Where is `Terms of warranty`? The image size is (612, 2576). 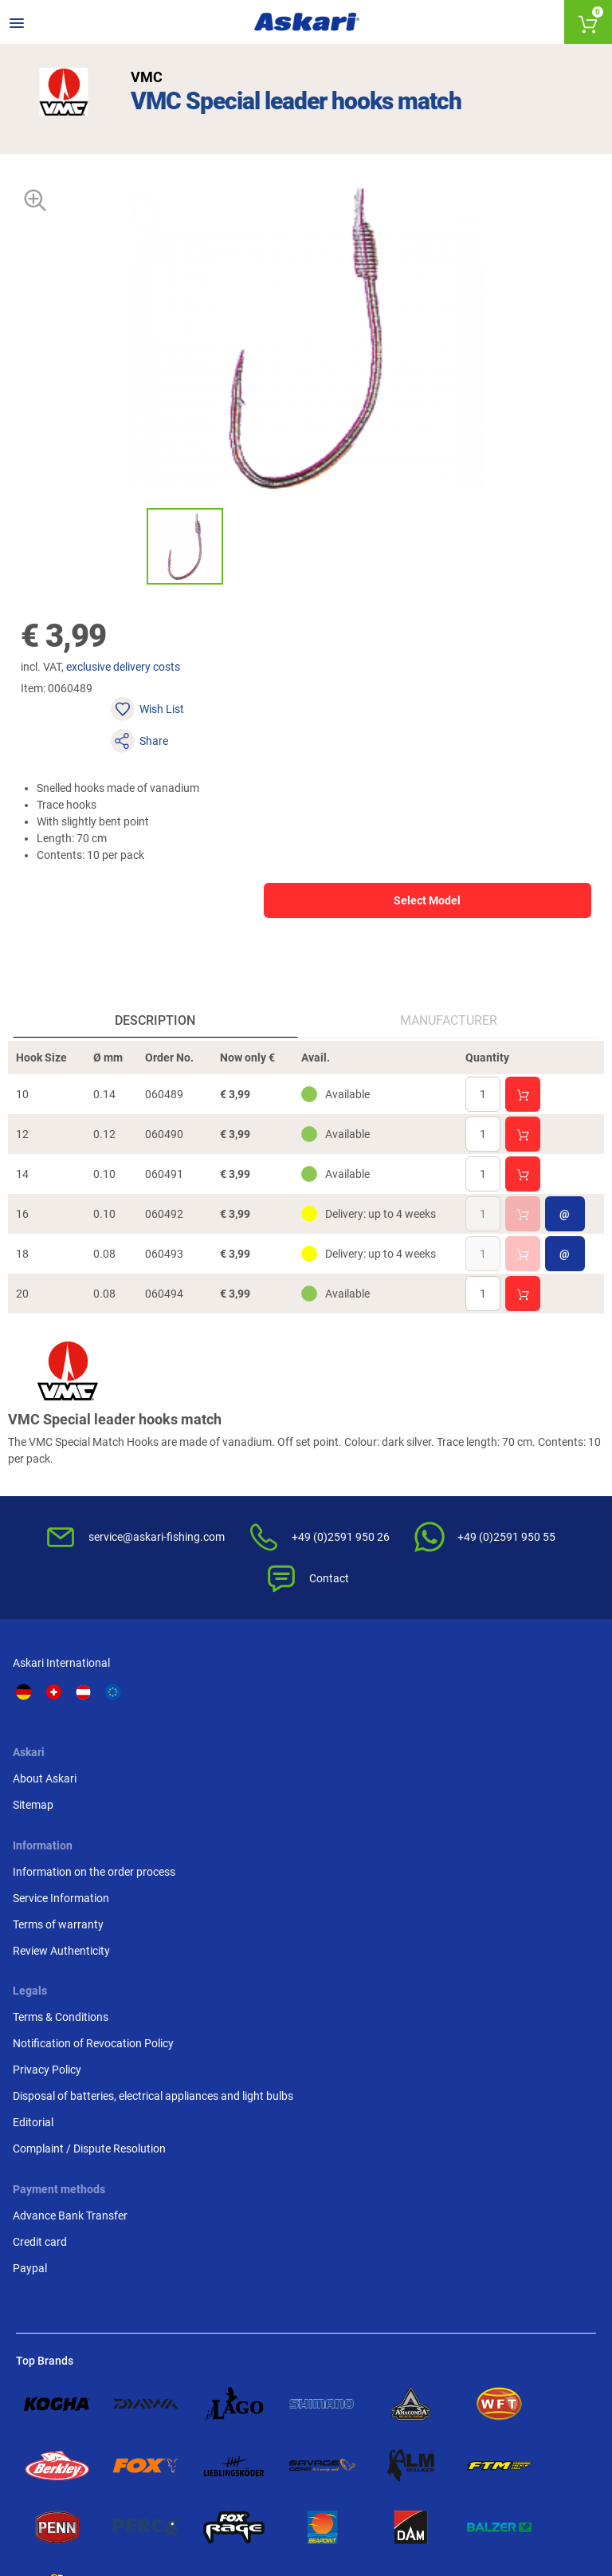 Terms of warranty is located at coordinates (361, 1771).